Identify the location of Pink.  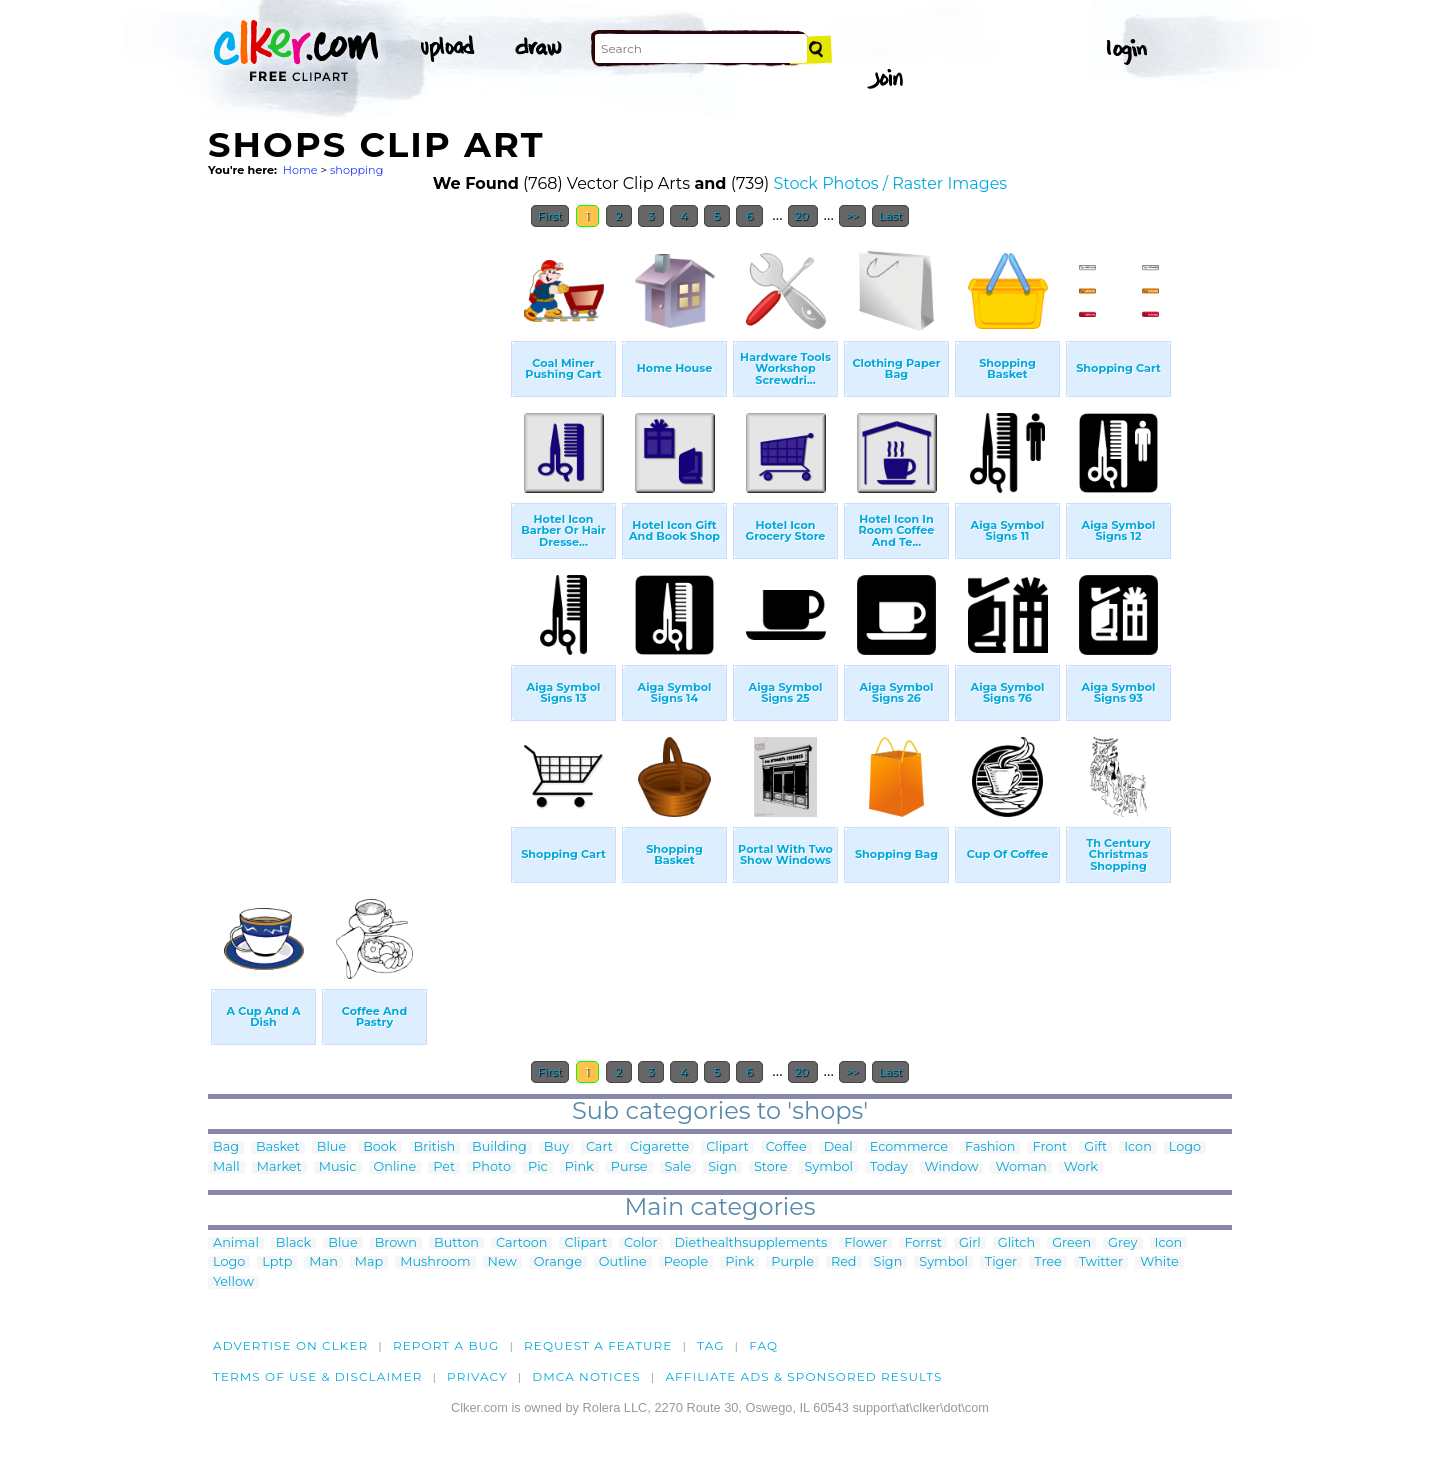
(579, 1167).